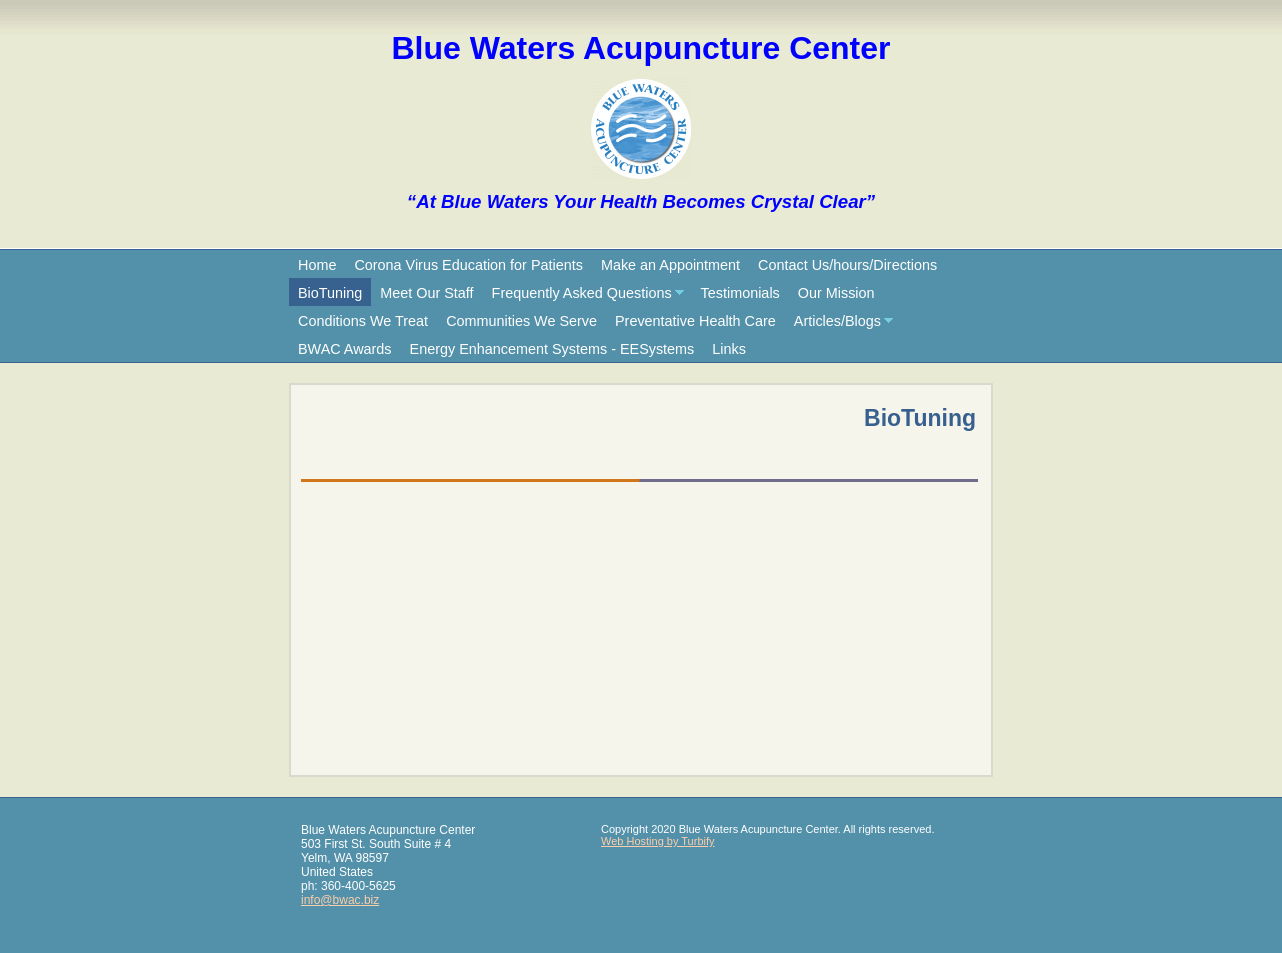 The image size is (1282, 953). What do you see at coordinates (345, 349) in the screenshot?
I see `BWAC Awards` at bounding box center [345, 349].